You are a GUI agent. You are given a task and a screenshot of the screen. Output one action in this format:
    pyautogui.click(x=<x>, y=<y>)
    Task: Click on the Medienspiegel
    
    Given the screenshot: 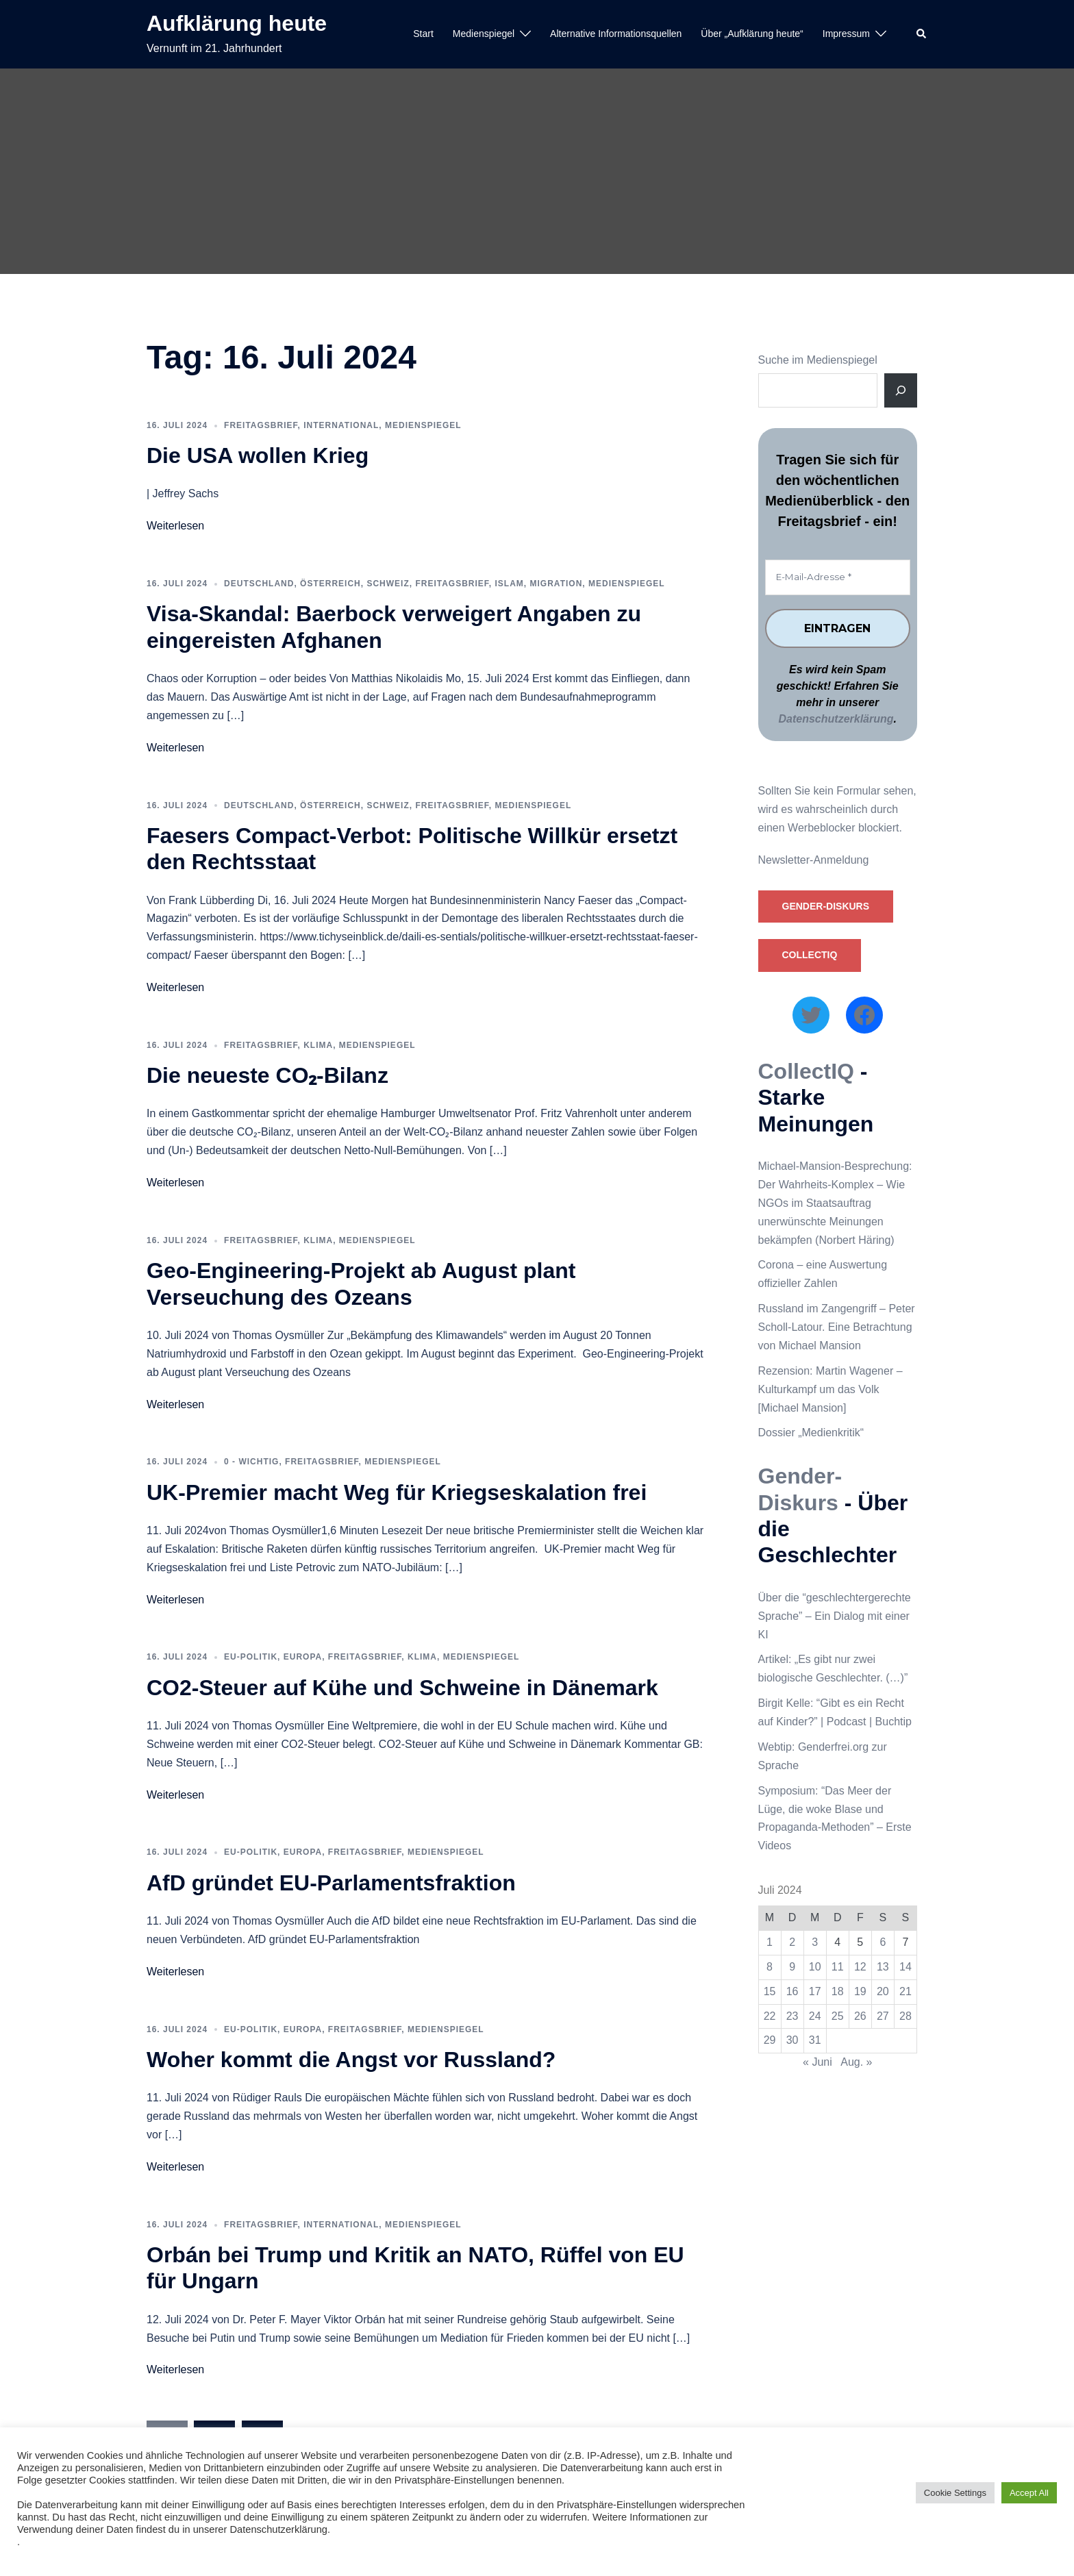 What is the action you would take?
    pyautogui.click(x=483, y=33)
    